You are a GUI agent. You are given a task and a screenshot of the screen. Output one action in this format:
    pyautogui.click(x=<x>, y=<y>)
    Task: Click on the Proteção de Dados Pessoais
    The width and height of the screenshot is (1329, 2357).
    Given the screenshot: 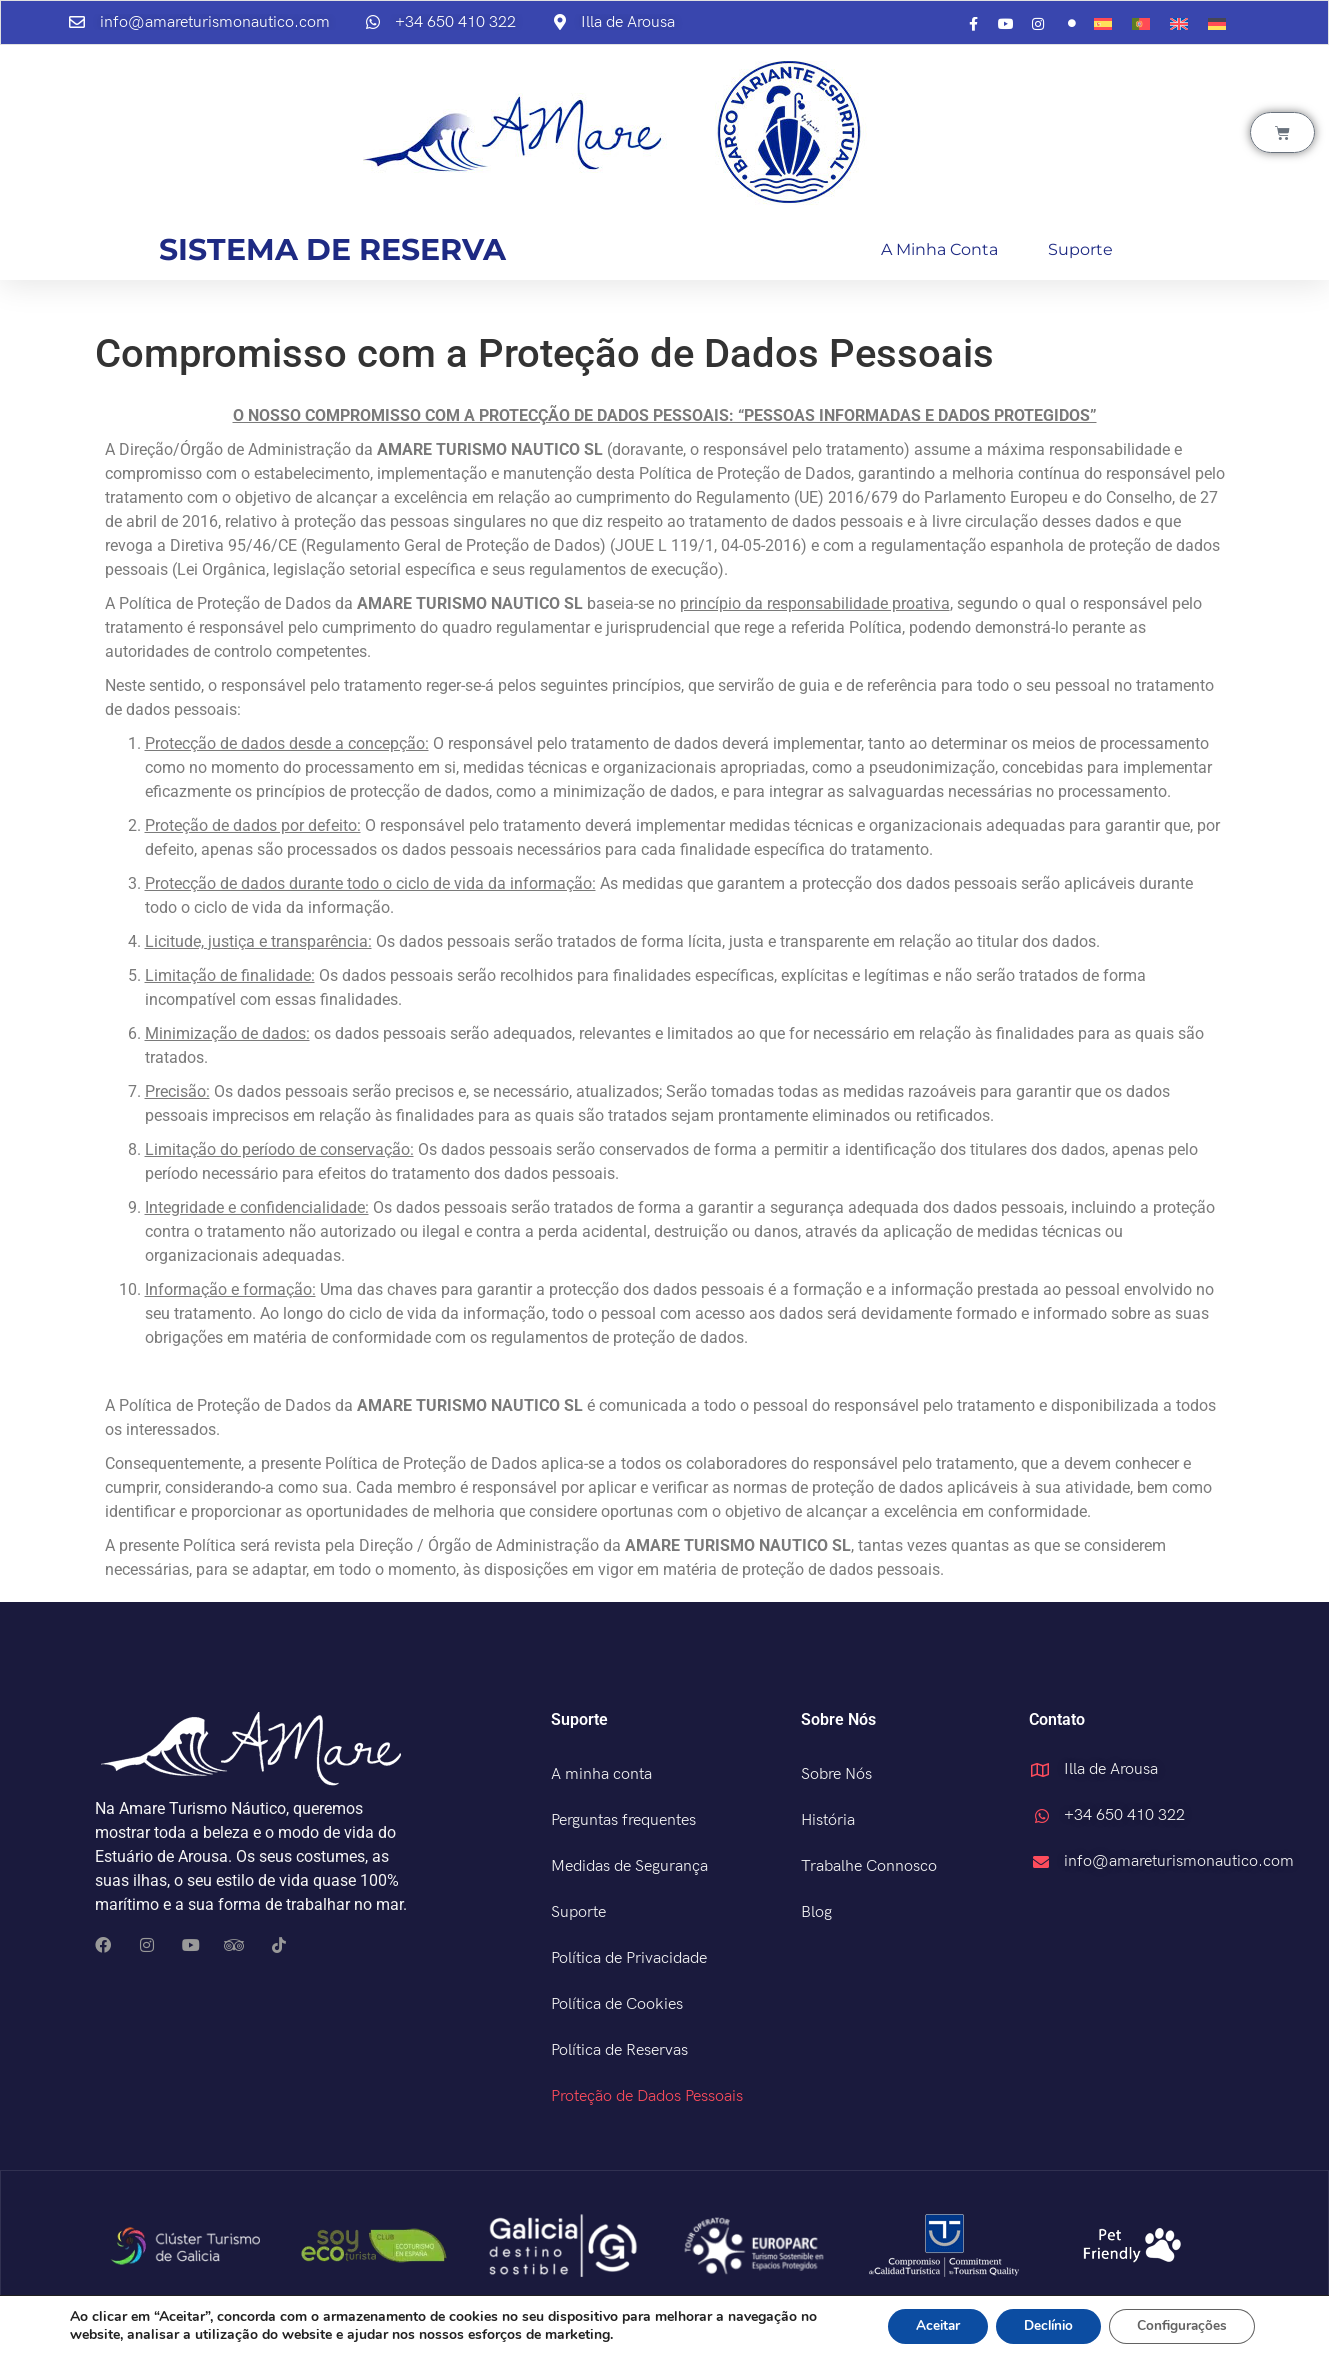 What is the action you would take?
    pyautogui.click(x=647, y=2096)
    